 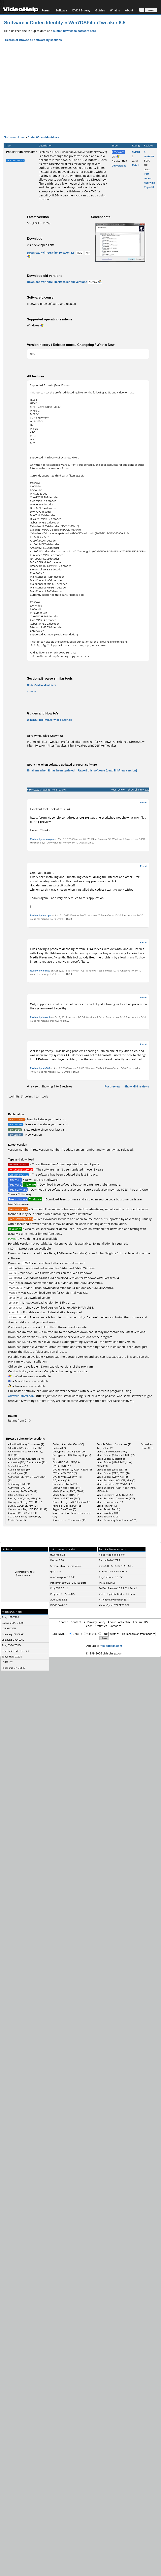 I want to click on ©1999-2026 videohelp.com, so click(x=104, y=1653).